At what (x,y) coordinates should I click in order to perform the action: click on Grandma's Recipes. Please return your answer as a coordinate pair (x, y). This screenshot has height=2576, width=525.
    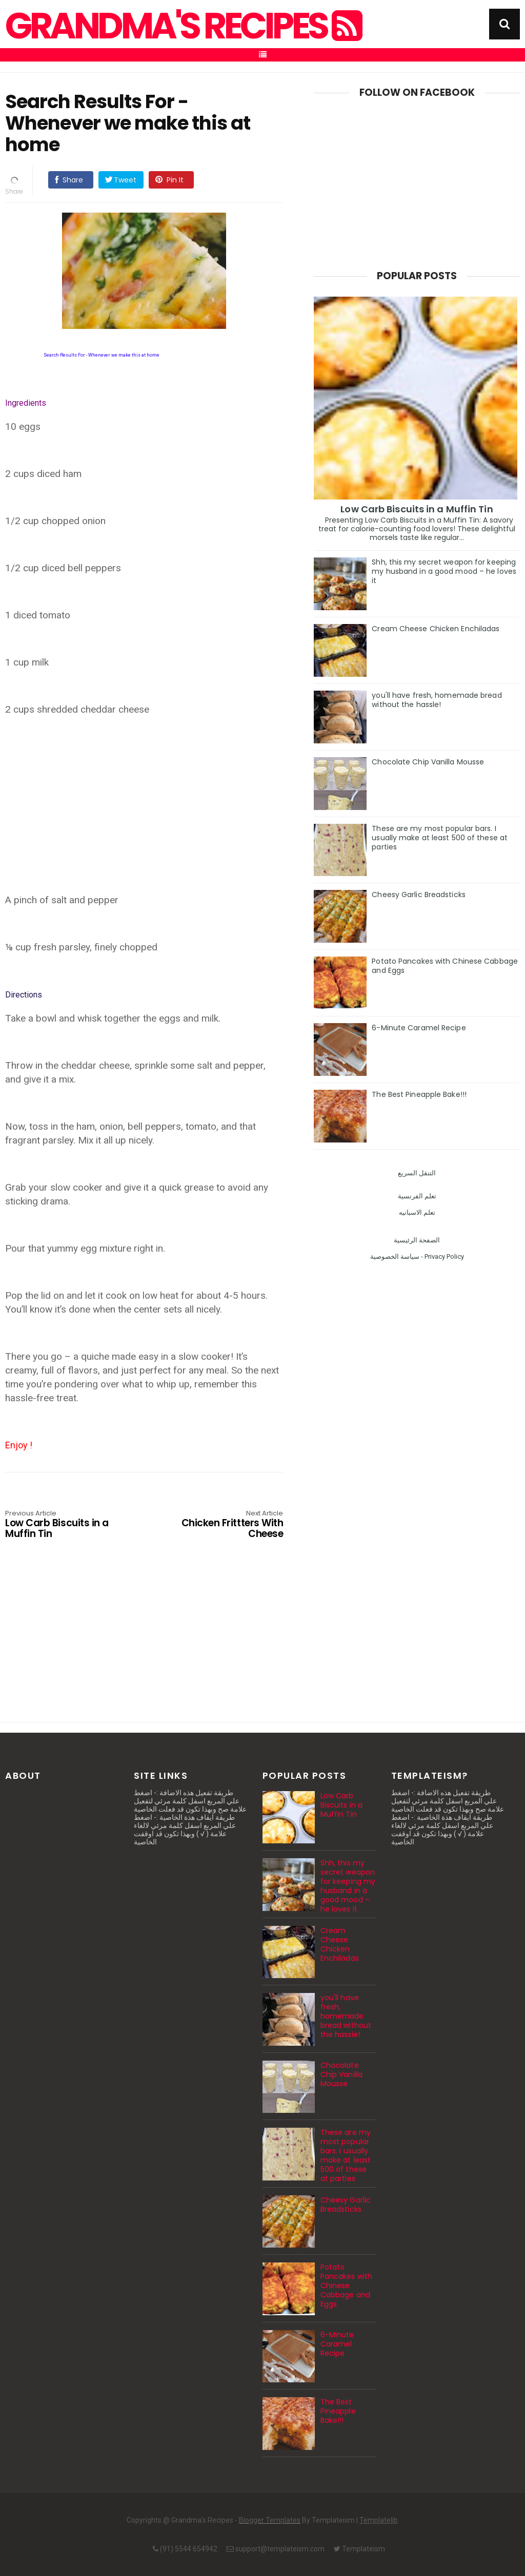
    Looking at the image, I should click on (182, 26).